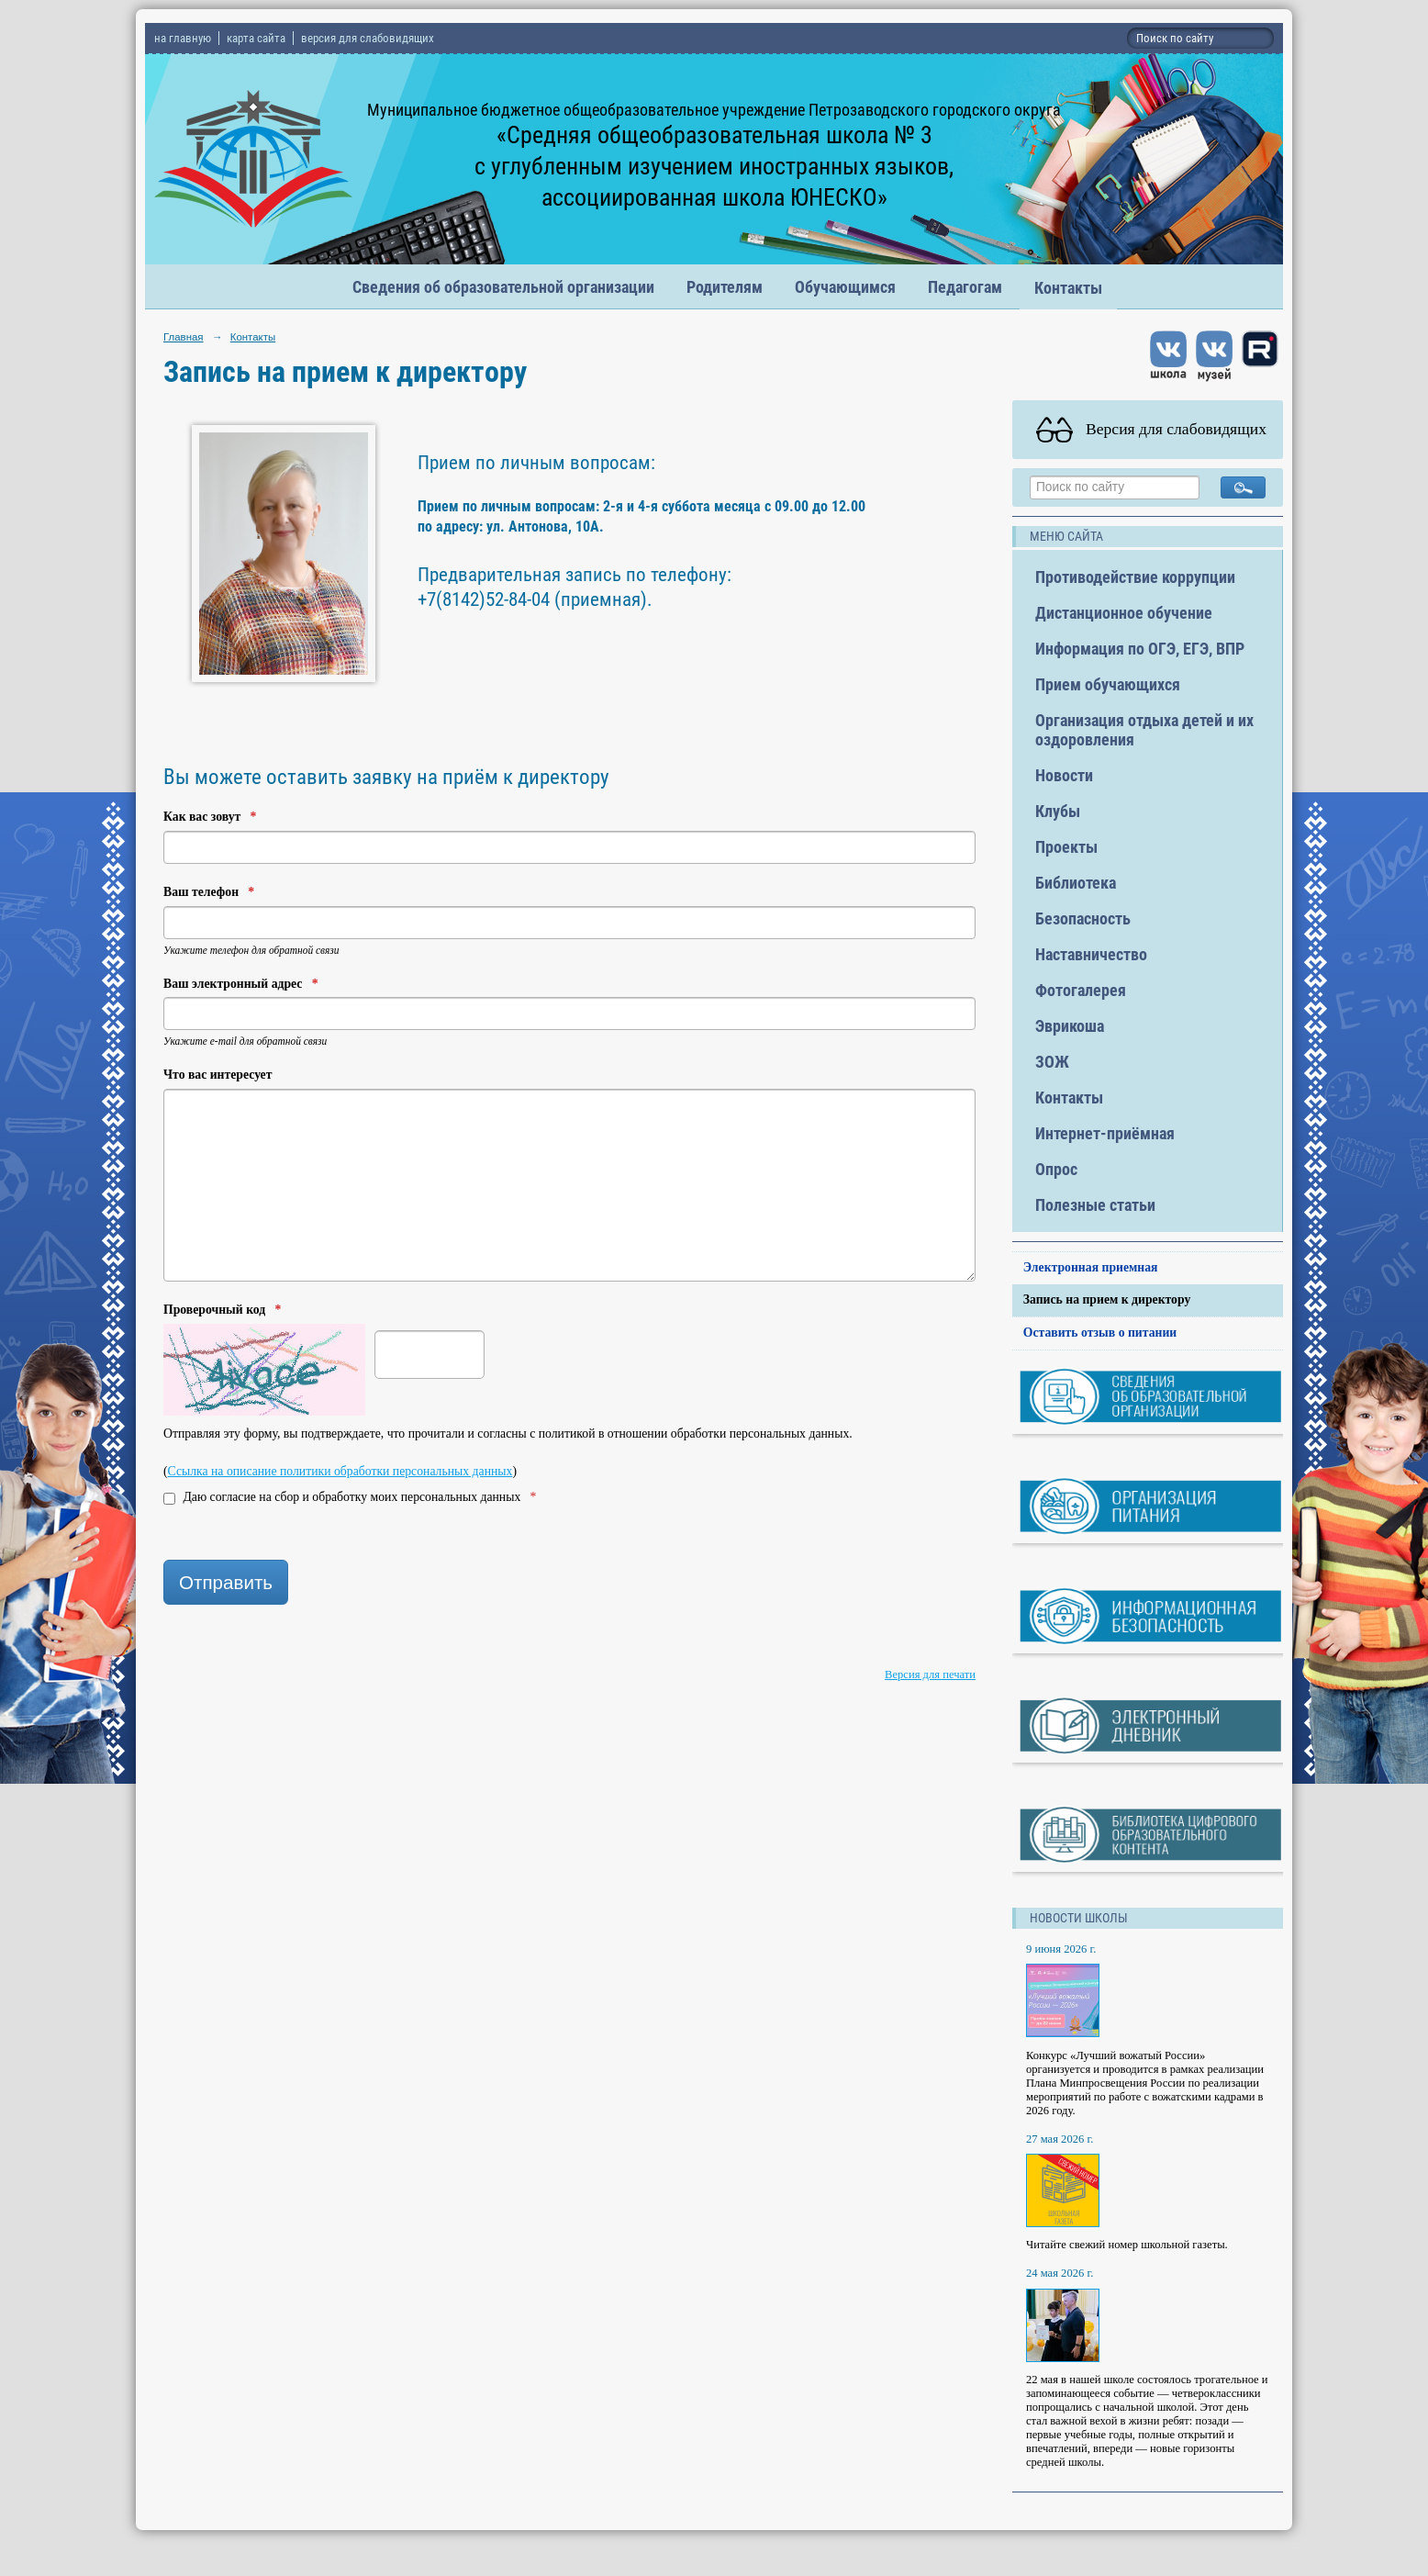 This screenshot has width=1428, height=2576. I want to click on Контакты, so click(1068, 287).